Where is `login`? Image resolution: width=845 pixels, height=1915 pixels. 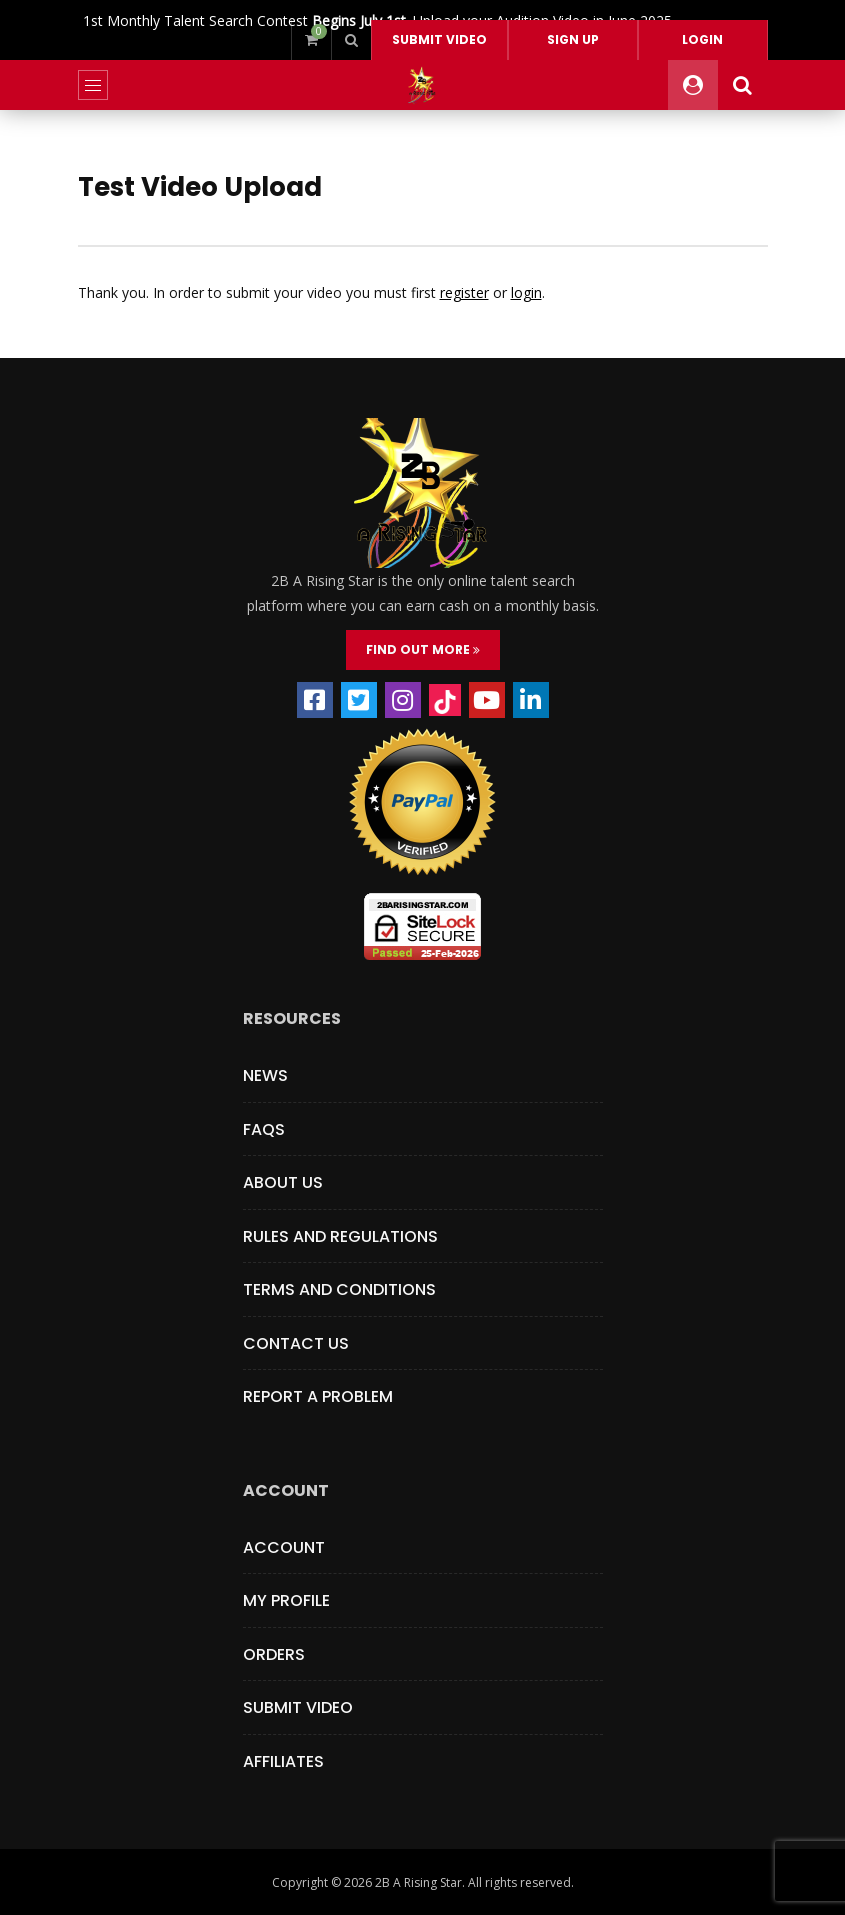 login is located at coordinates (526, 292).